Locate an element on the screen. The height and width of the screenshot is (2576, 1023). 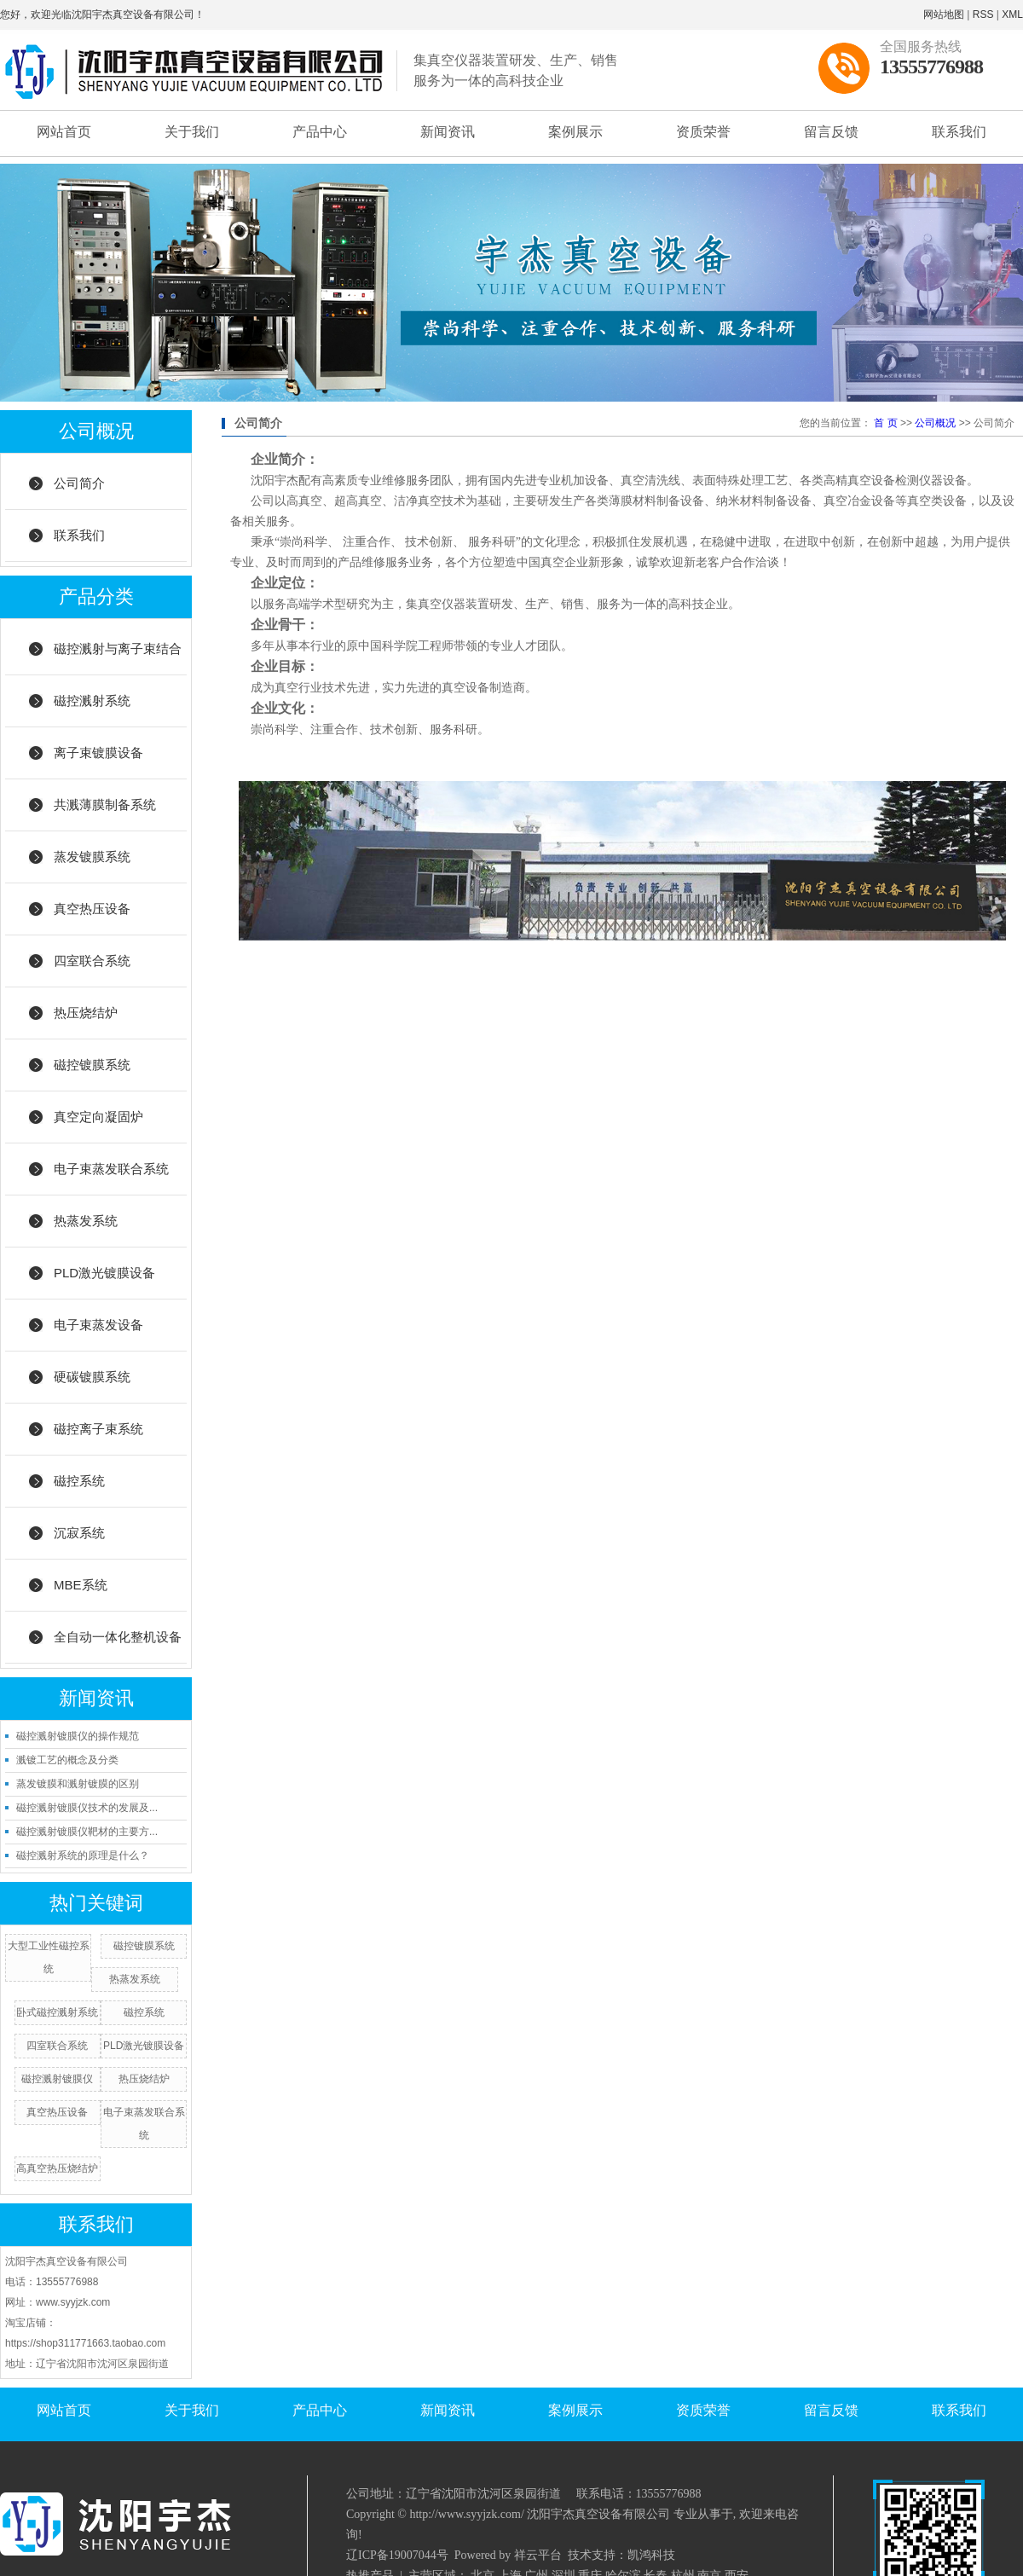
辽ICP备19007044号 is located at coordinates (397, 2555).